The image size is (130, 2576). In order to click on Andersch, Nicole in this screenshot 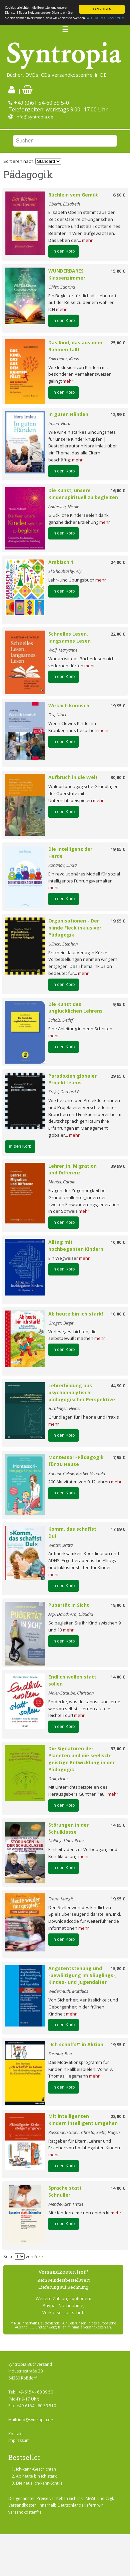, I will do `click(63, 506)`.